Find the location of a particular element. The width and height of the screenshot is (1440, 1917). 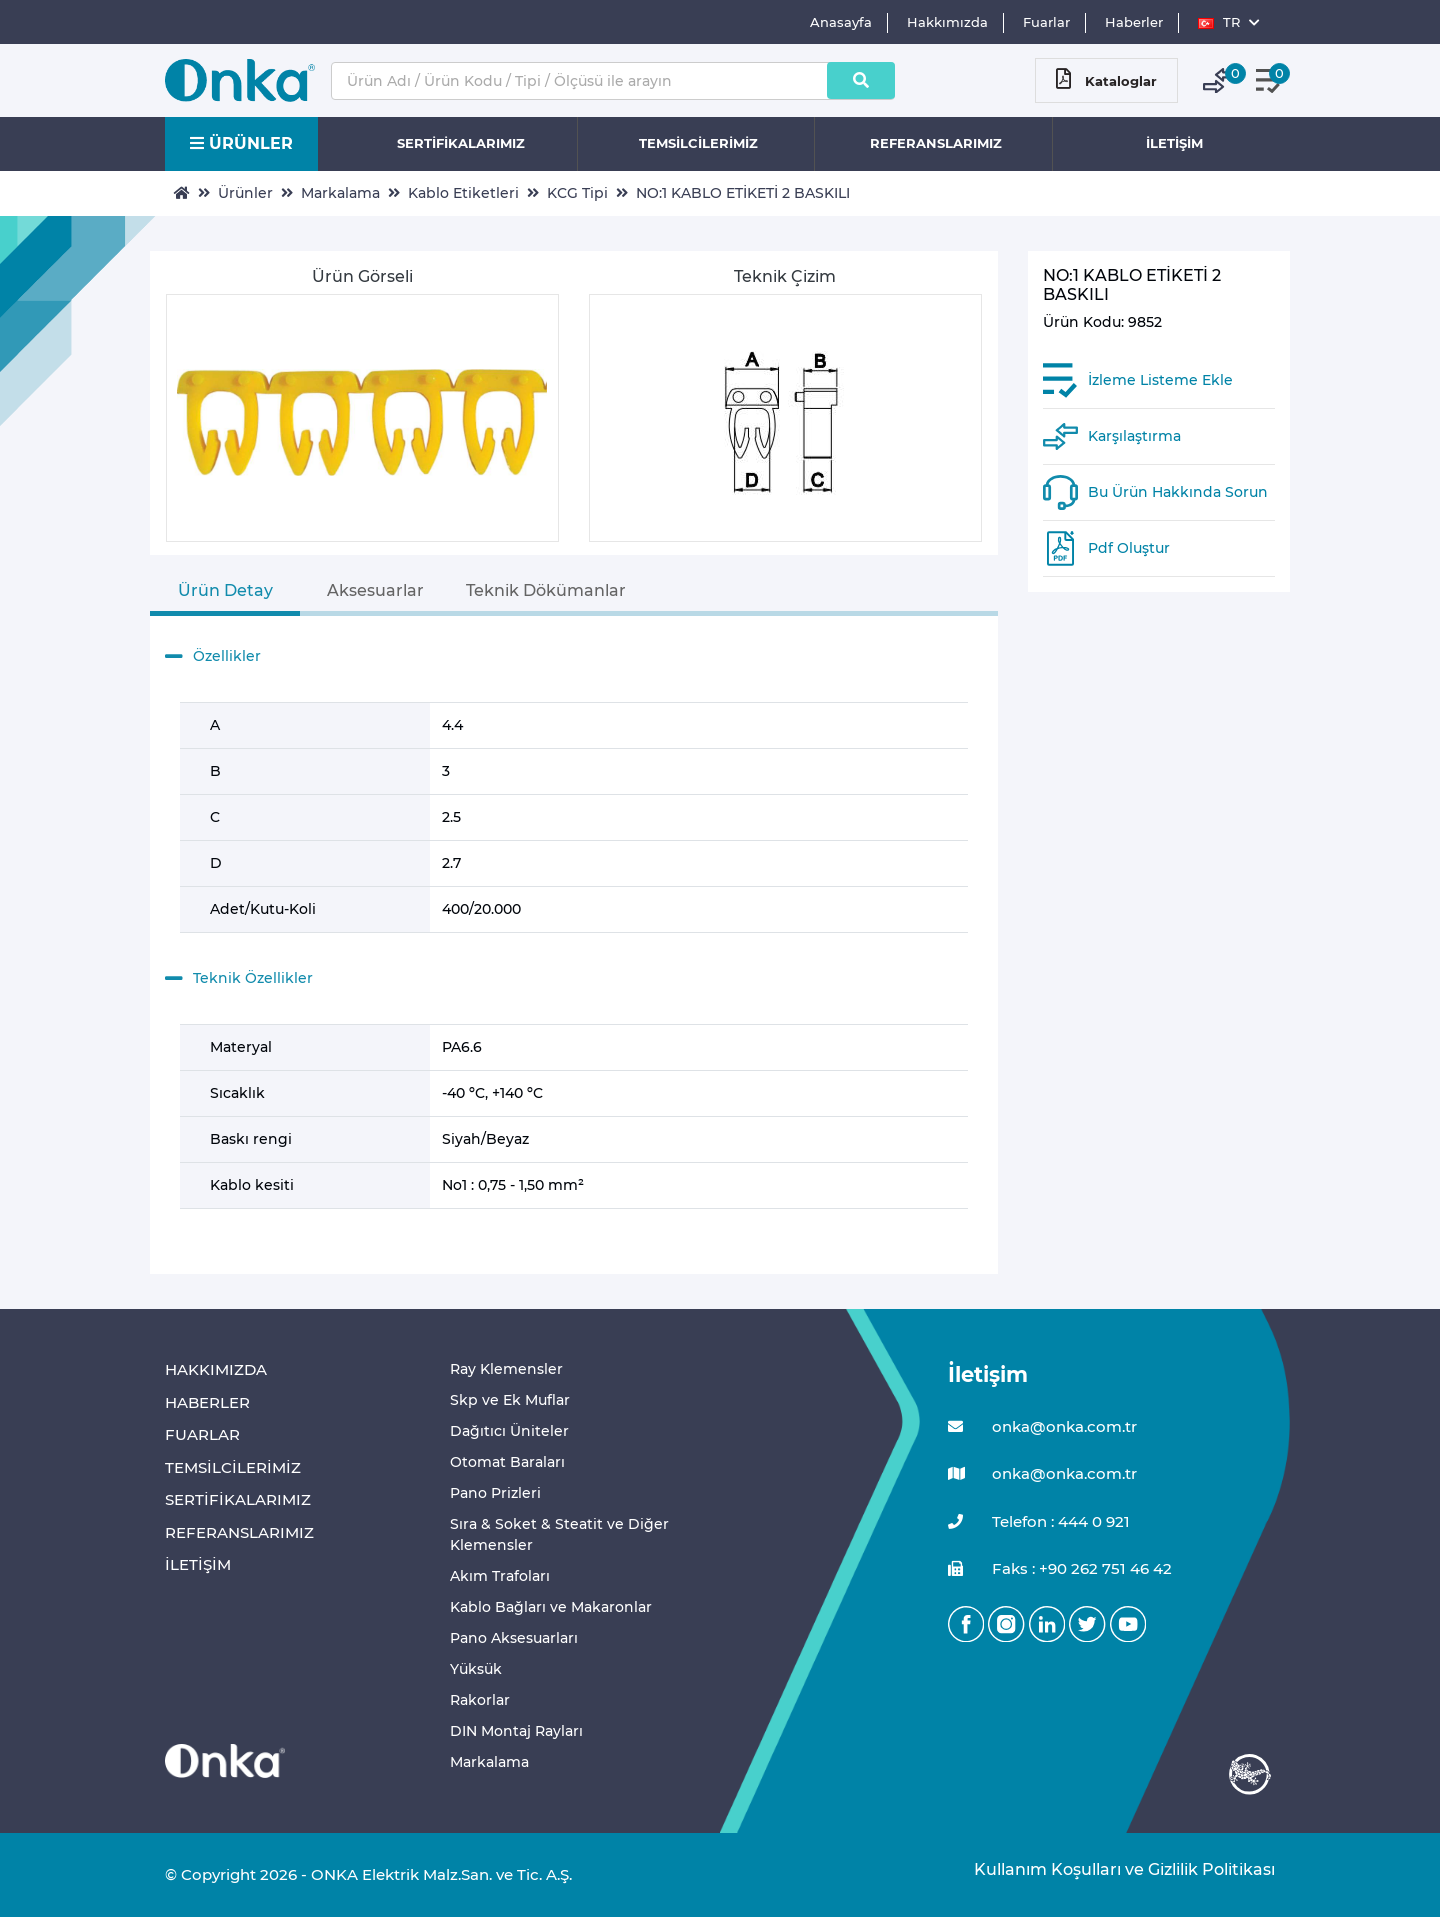

Kablo Etiketleri is located at coordinates (463, 193).